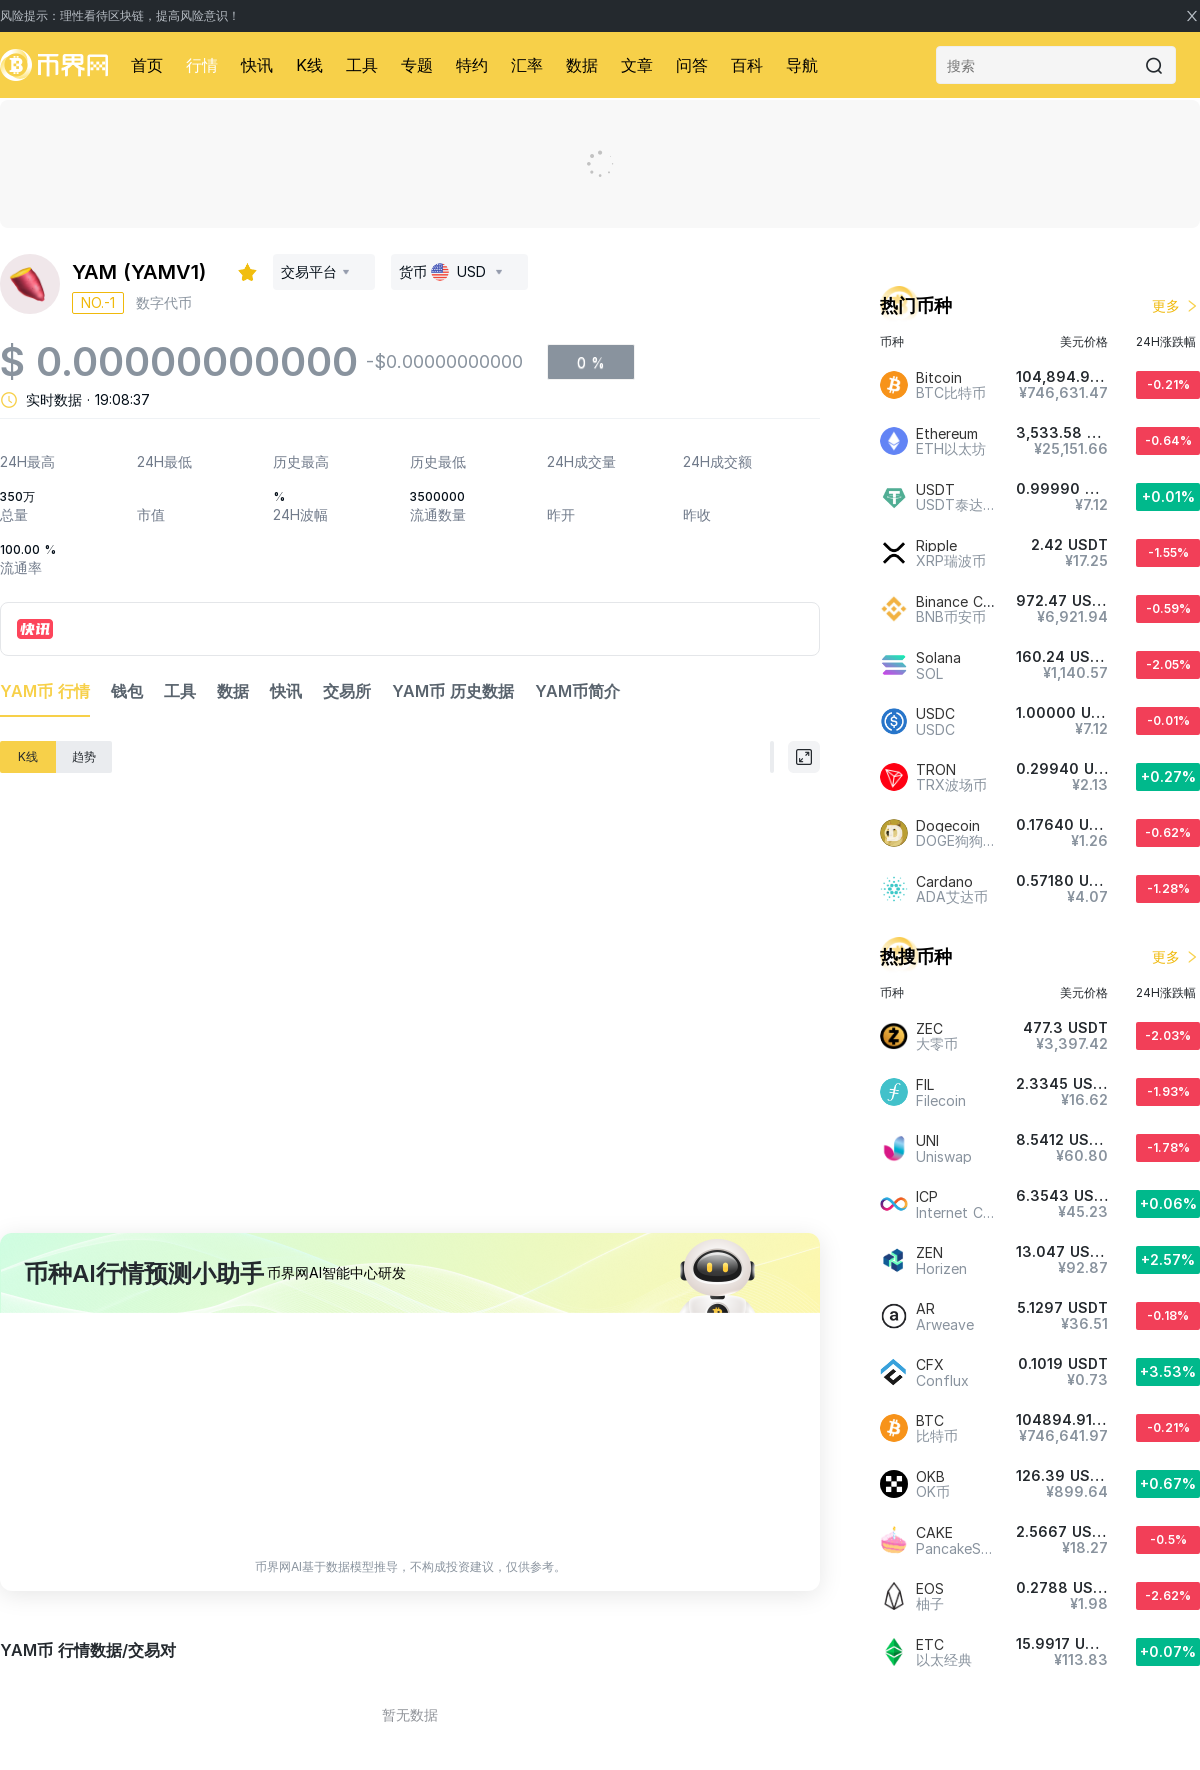 Image resolution: width=1200 pixels, height=1770 pixels. I want to click on BTC, so click(930, 1420).